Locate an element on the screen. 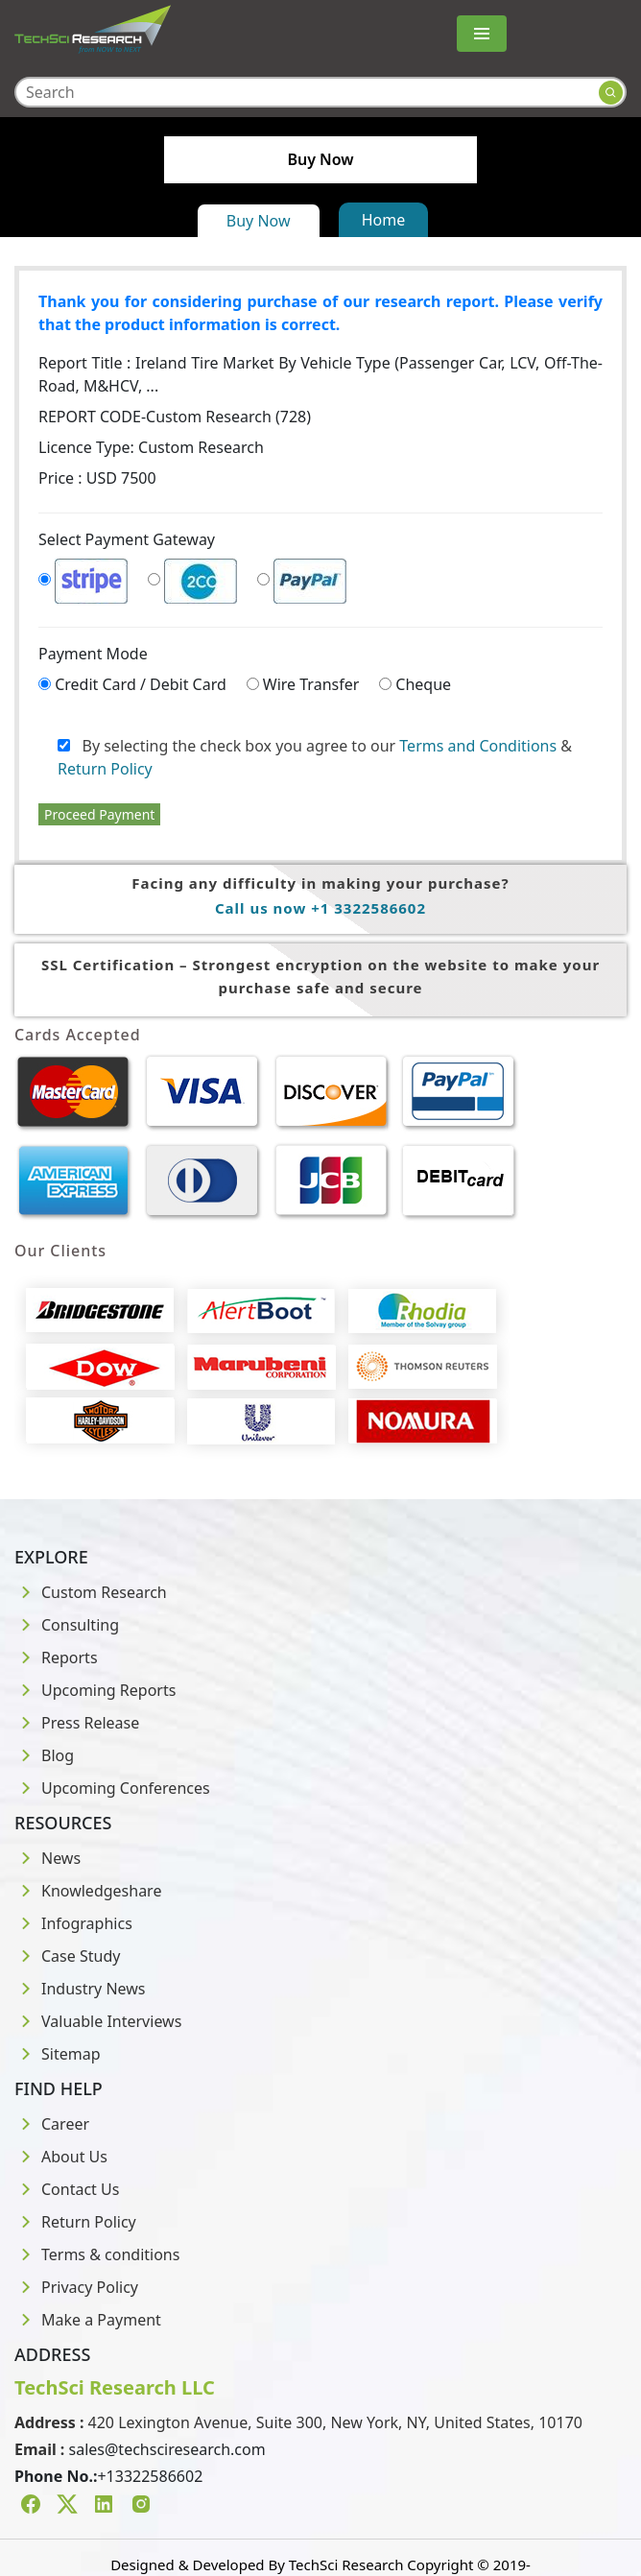 This screenshot has height=2576, width=641. News is located at coordinates (47, 1858).